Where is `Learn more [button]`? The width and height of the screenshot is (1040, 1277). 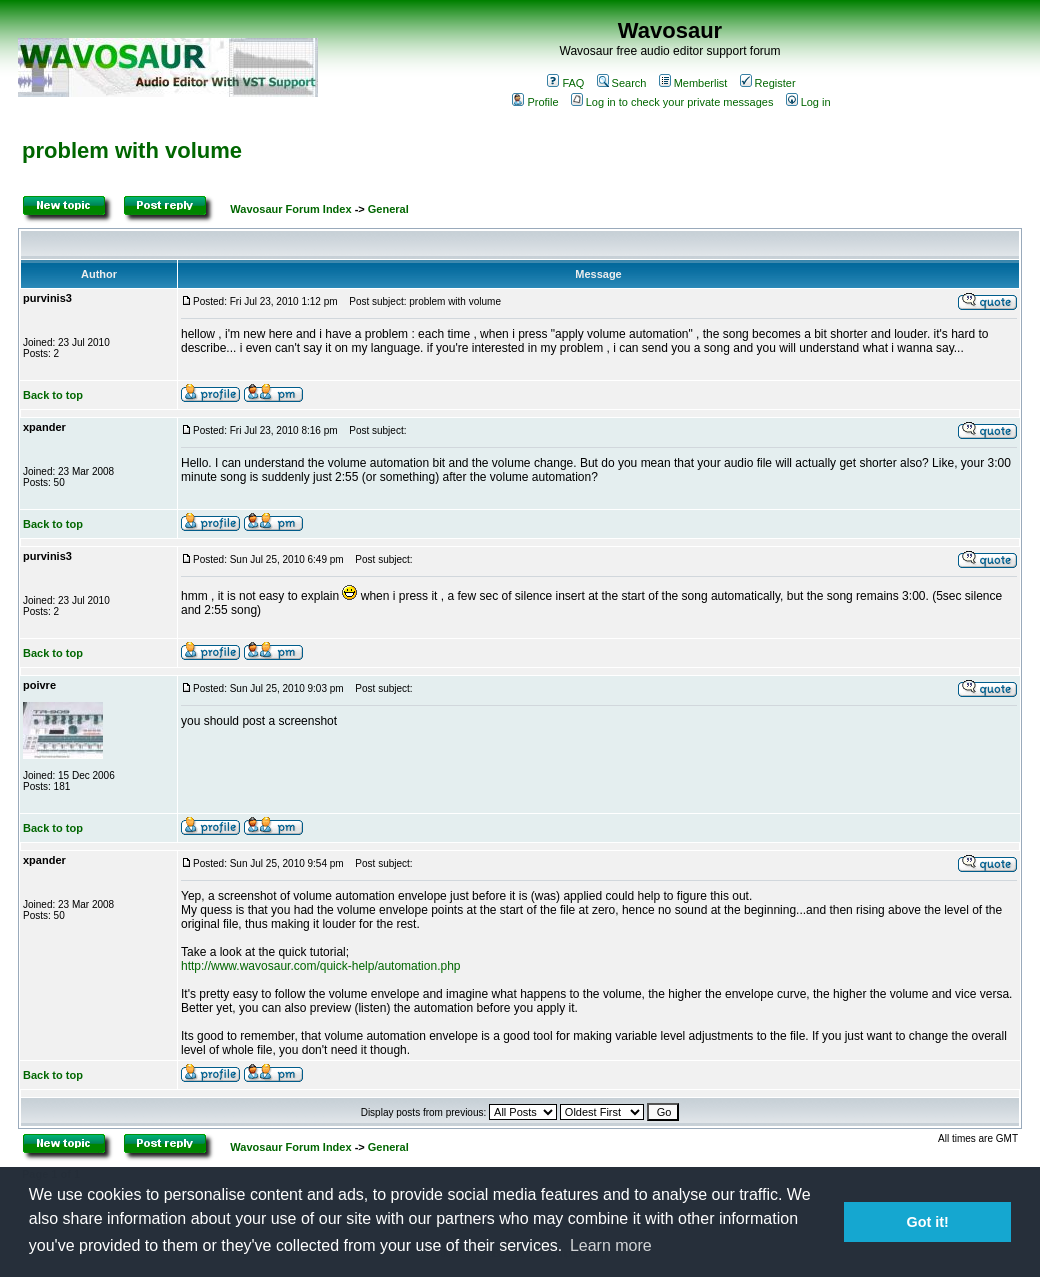
Learn more [button] is located at coordinates (611, 1245).